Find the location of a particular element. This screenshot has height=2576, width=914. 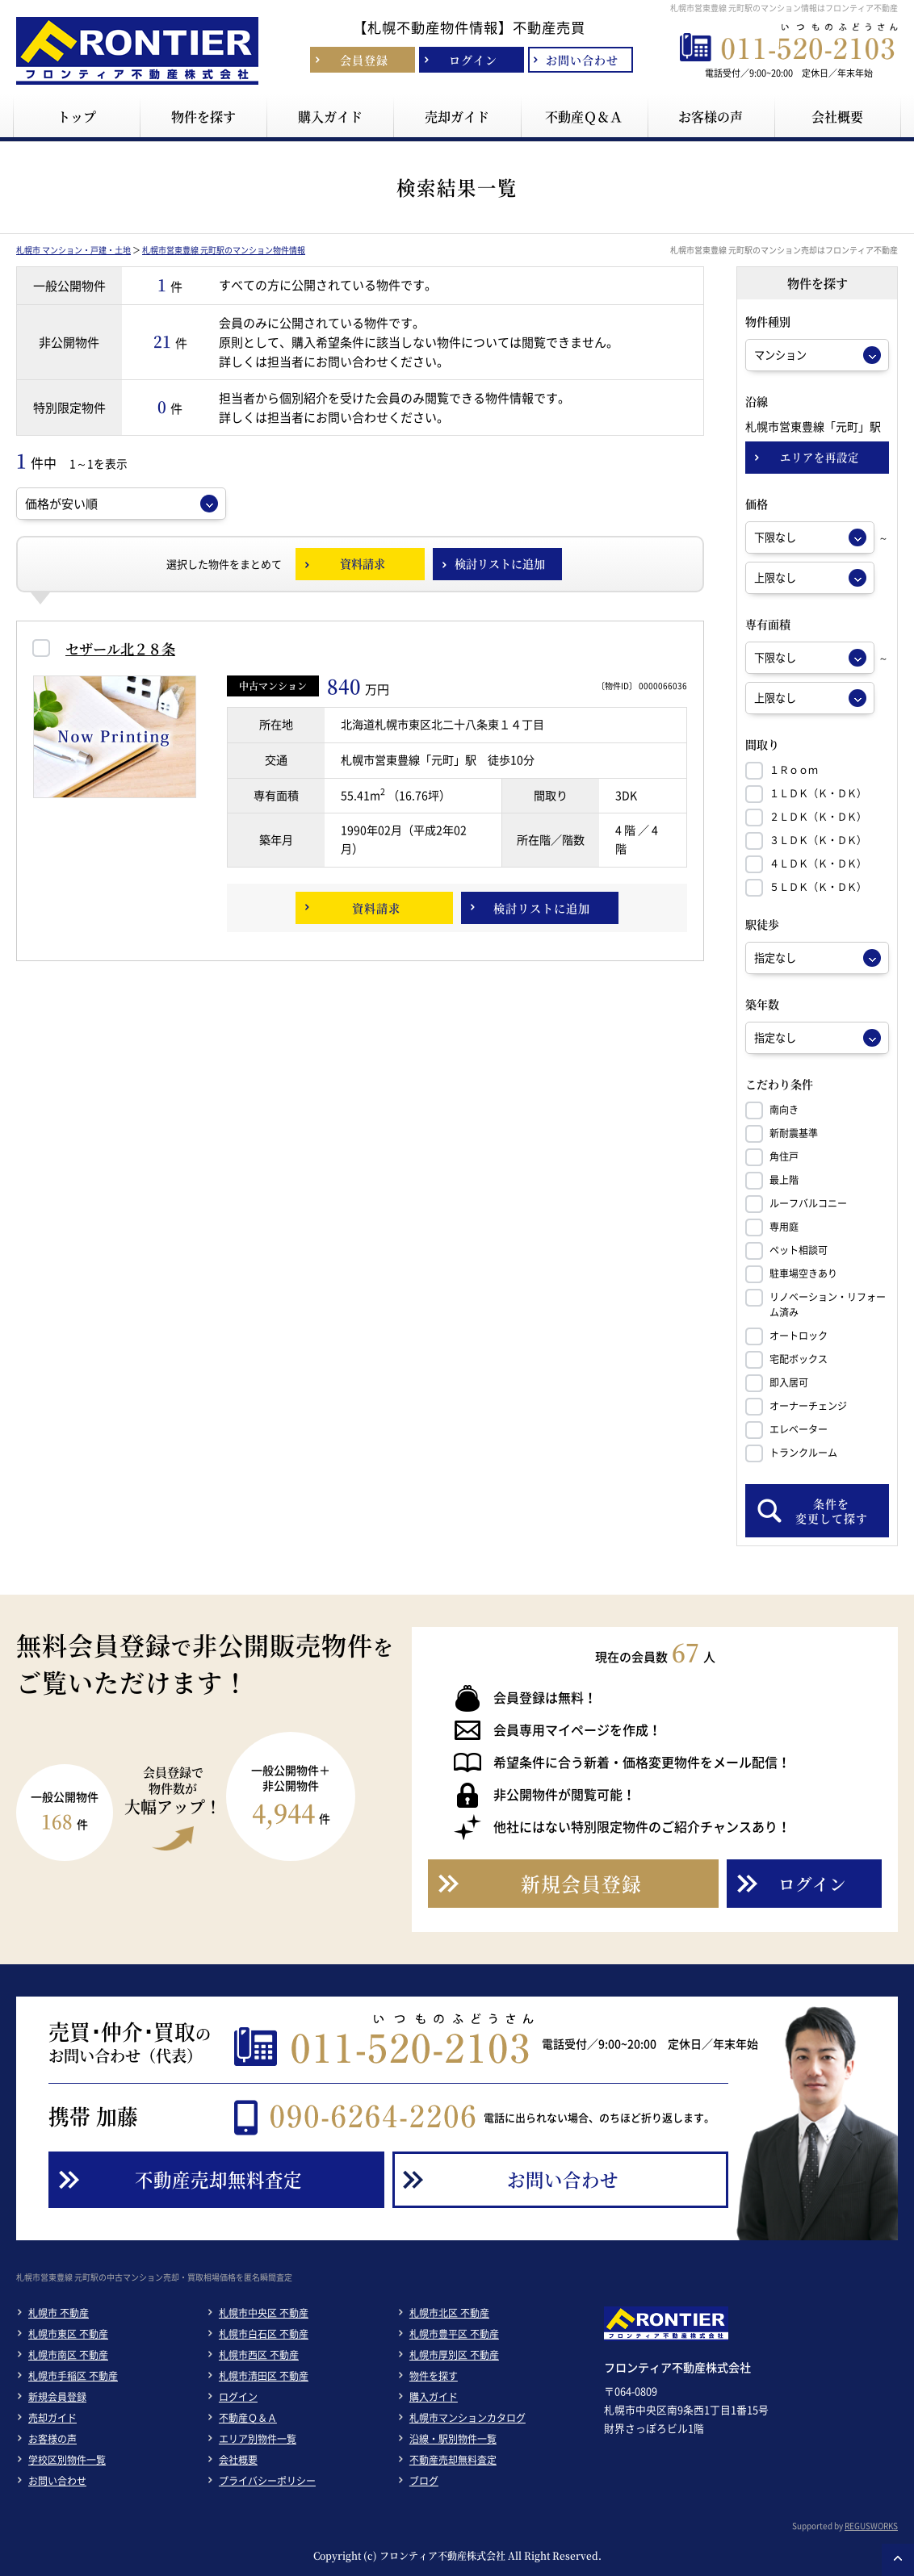

ブログ is located at coordinates (423, 2481).